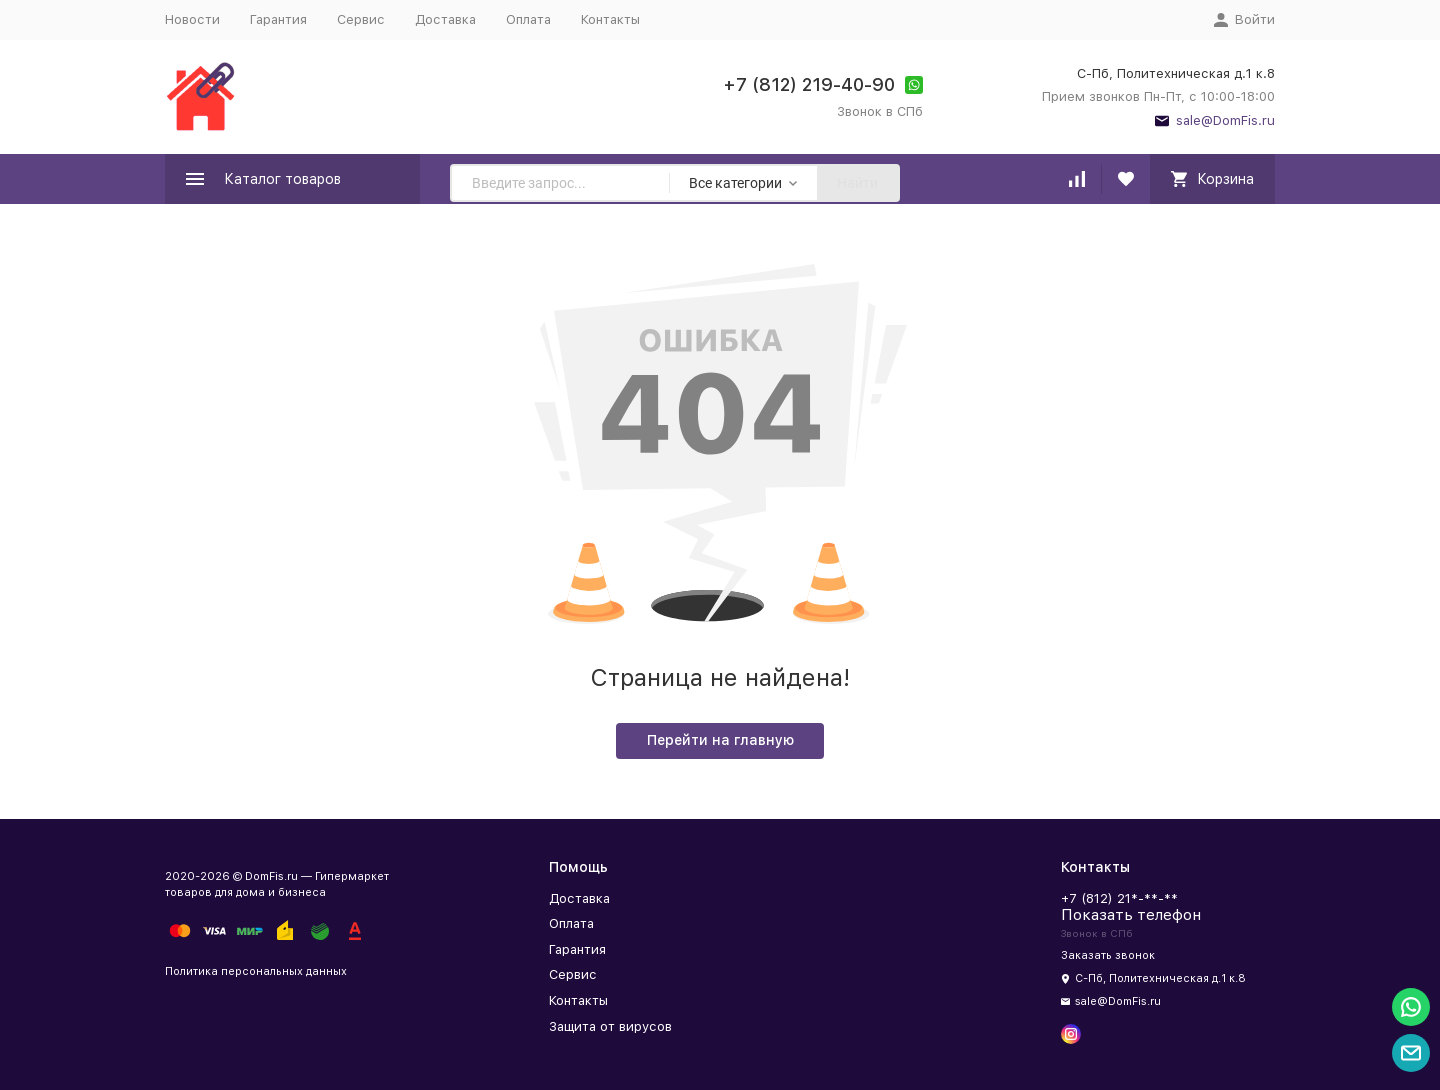 Image resolution: width=1440 pixels, height=1090 pixels. Describe the element at coordinates (361, 19) in the screenshot. I see `Сервис` at that location.